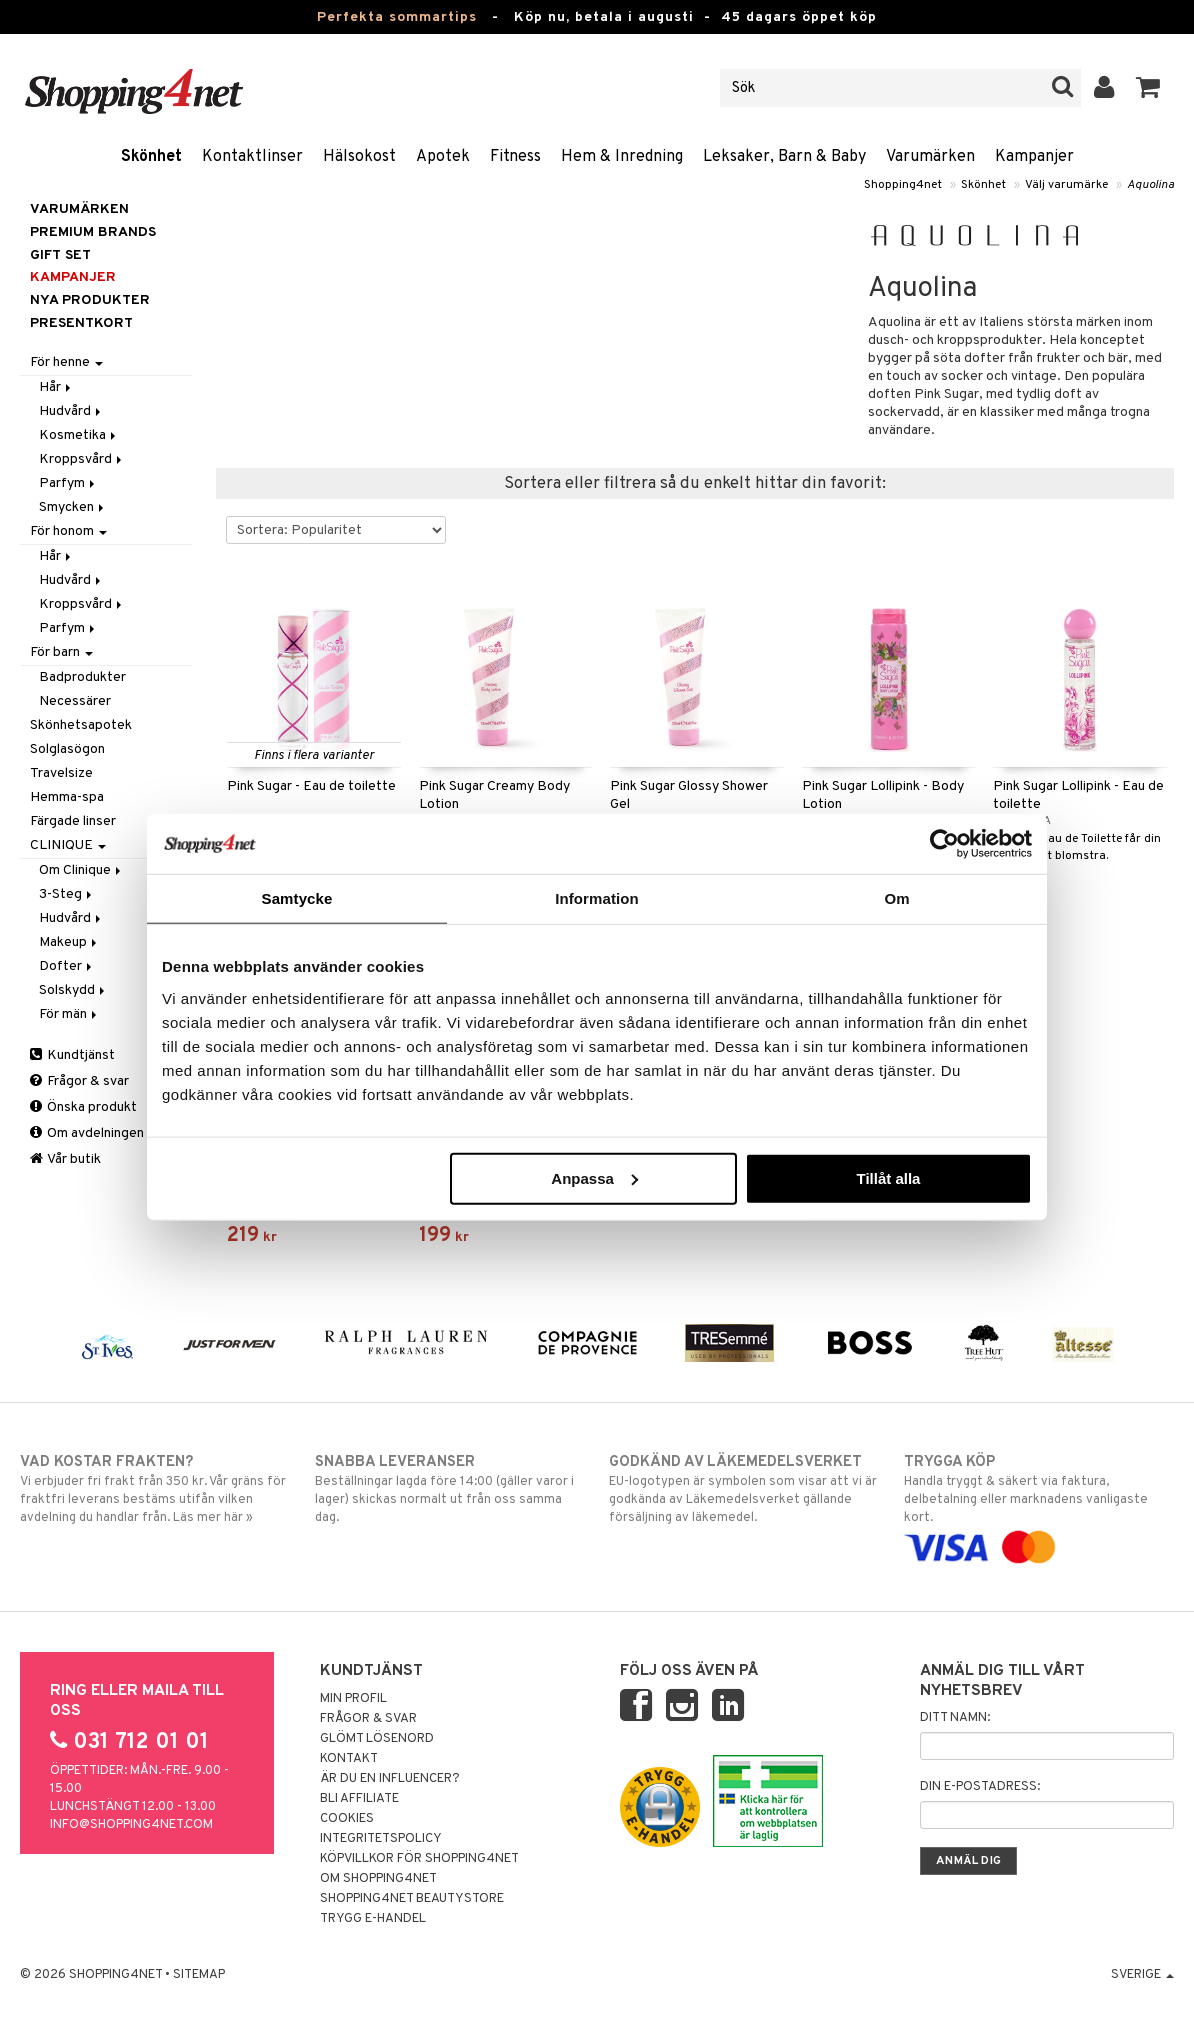  What do you see at coordinates (68, 845) in the screenshot?
I see `CLINIQUE` at bounding box center [68, 845].